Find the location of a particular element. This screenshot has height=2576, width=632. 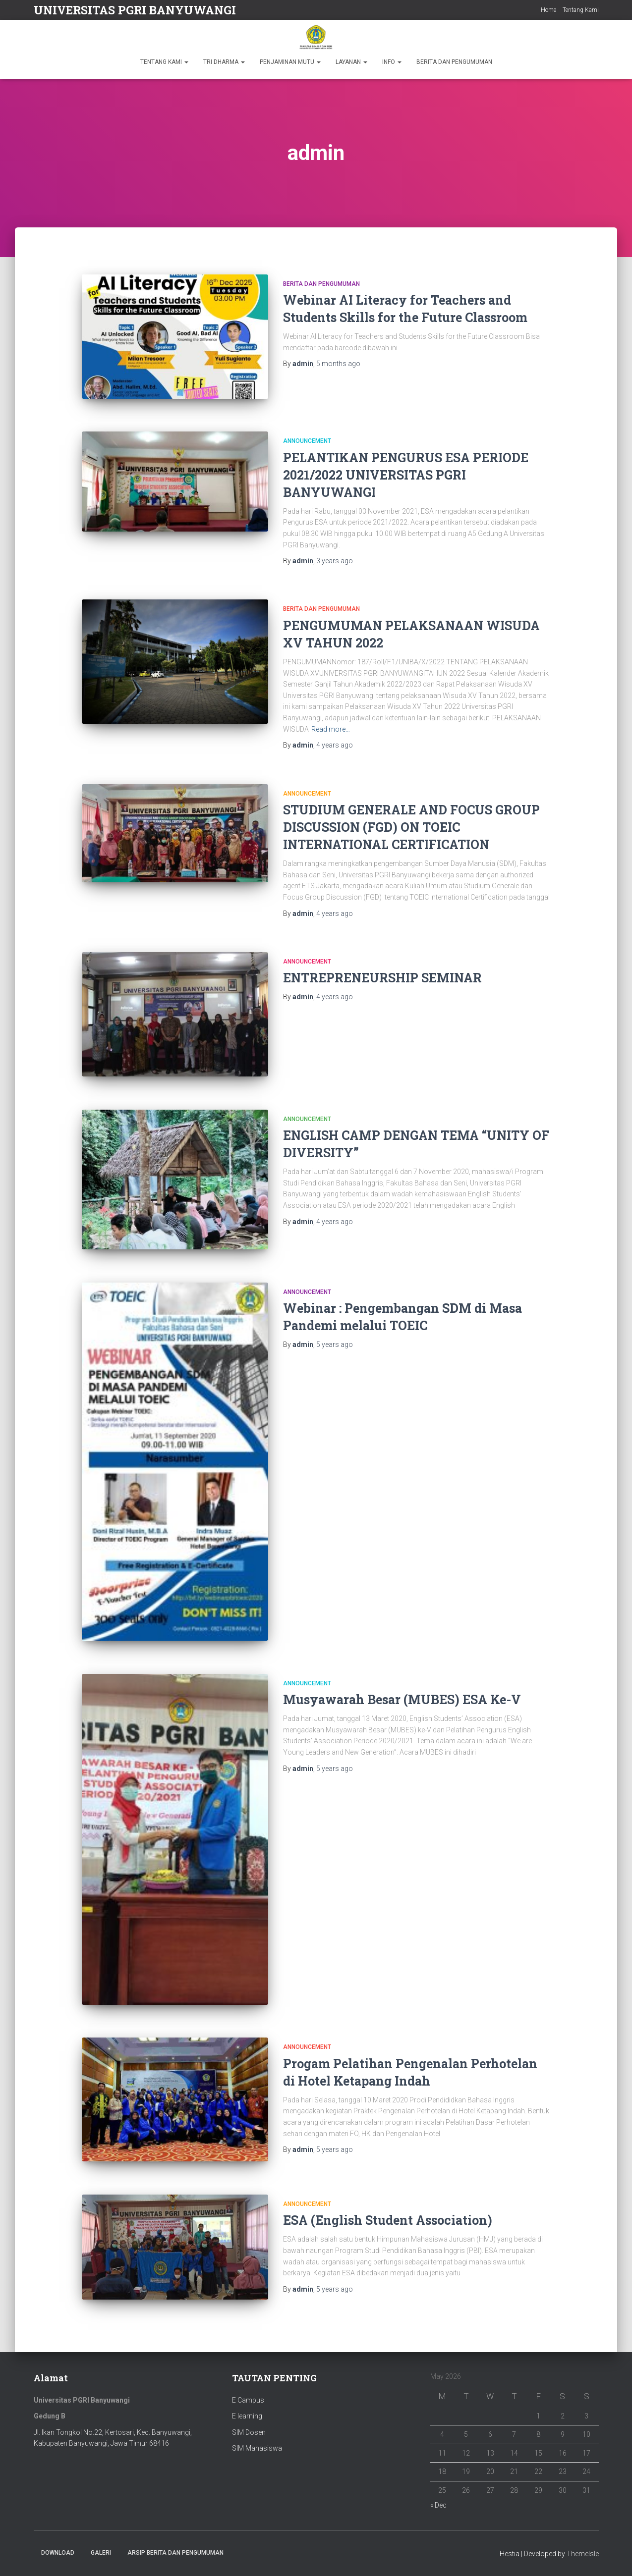

LAYANAN is located at coordinates (351, 61).